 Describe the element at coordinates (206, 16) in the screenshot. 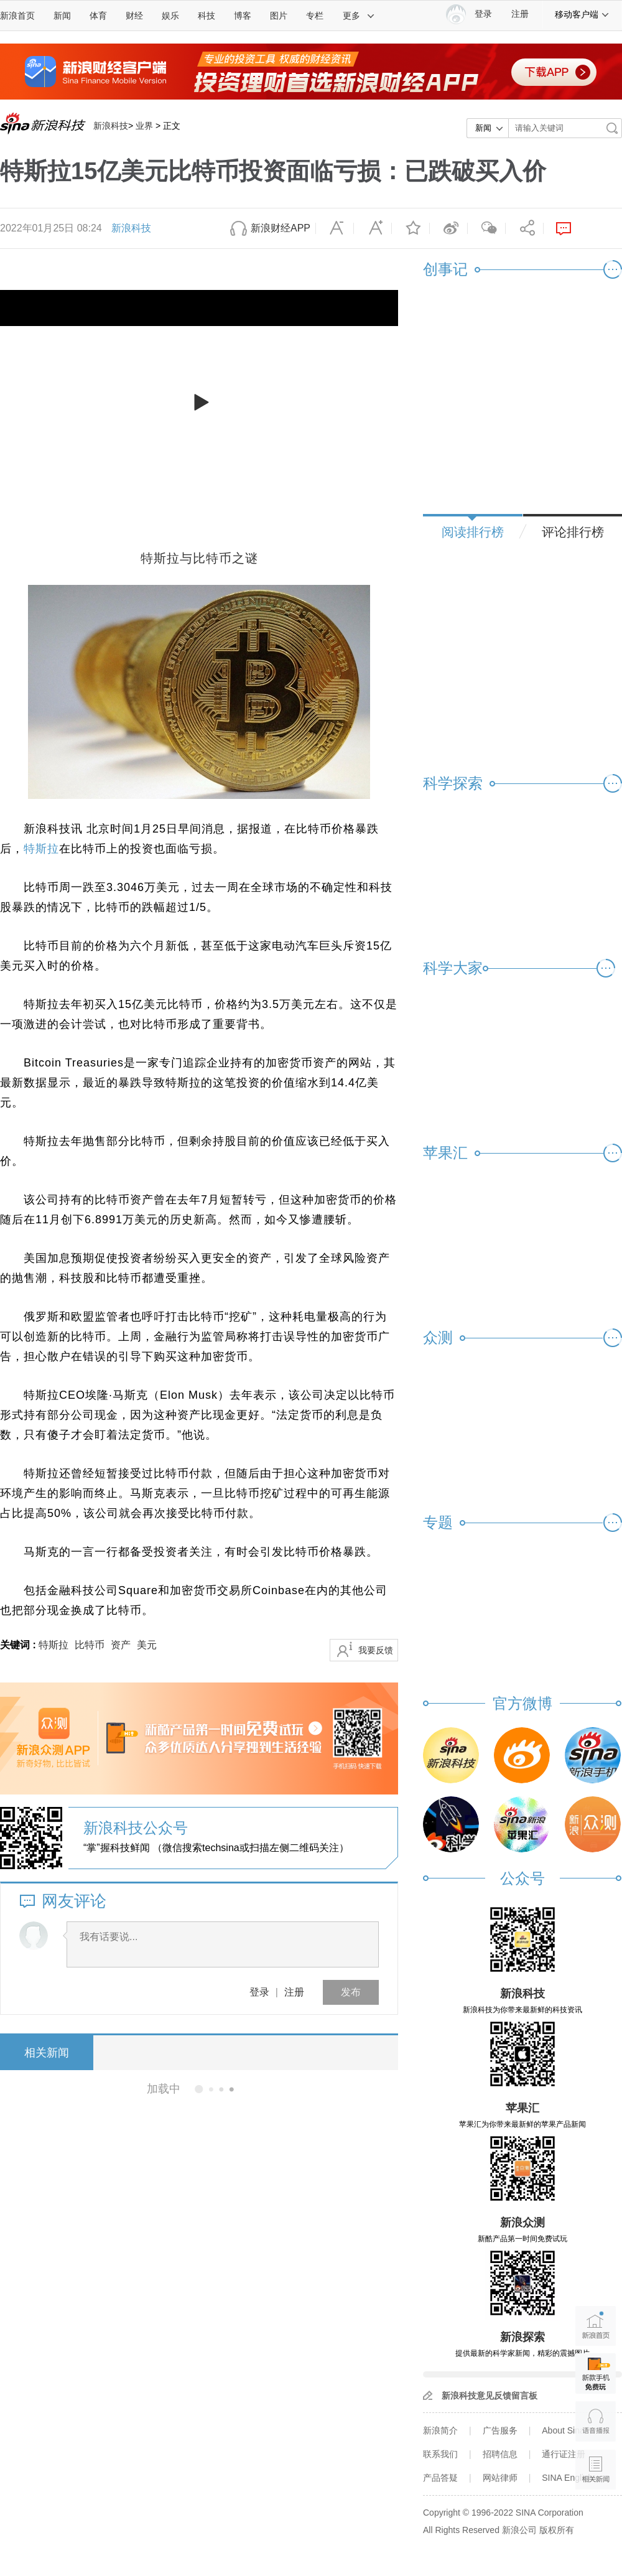

I see `科技` at that location.